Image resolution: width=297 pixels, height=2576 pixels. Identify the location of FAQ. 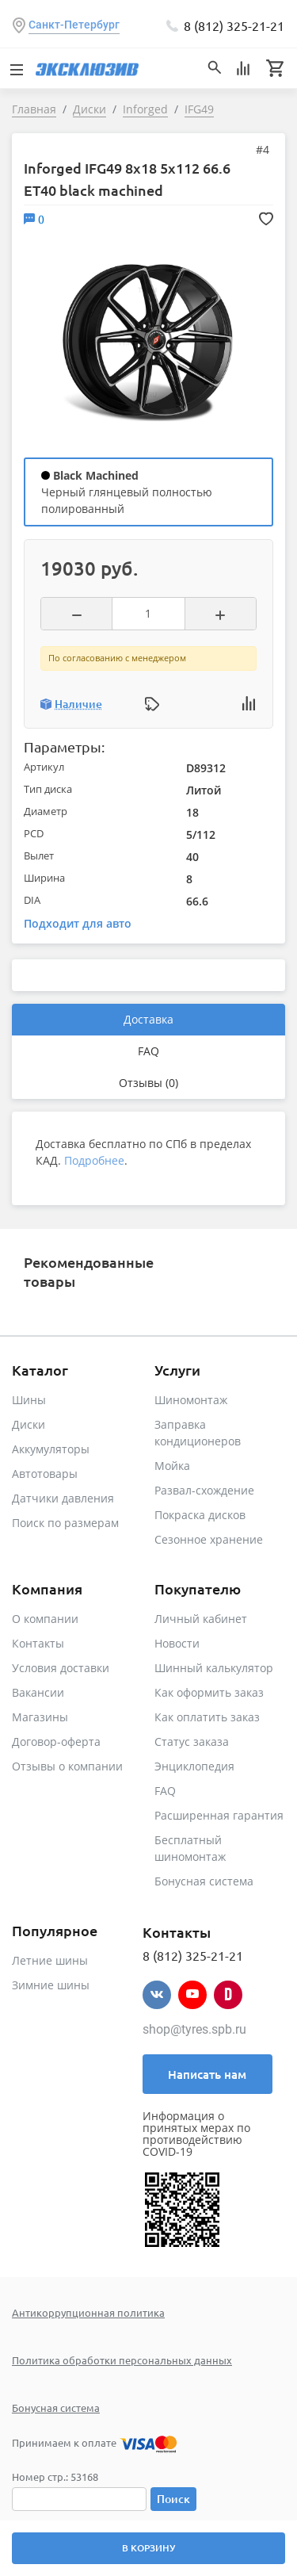
(148, 1050).